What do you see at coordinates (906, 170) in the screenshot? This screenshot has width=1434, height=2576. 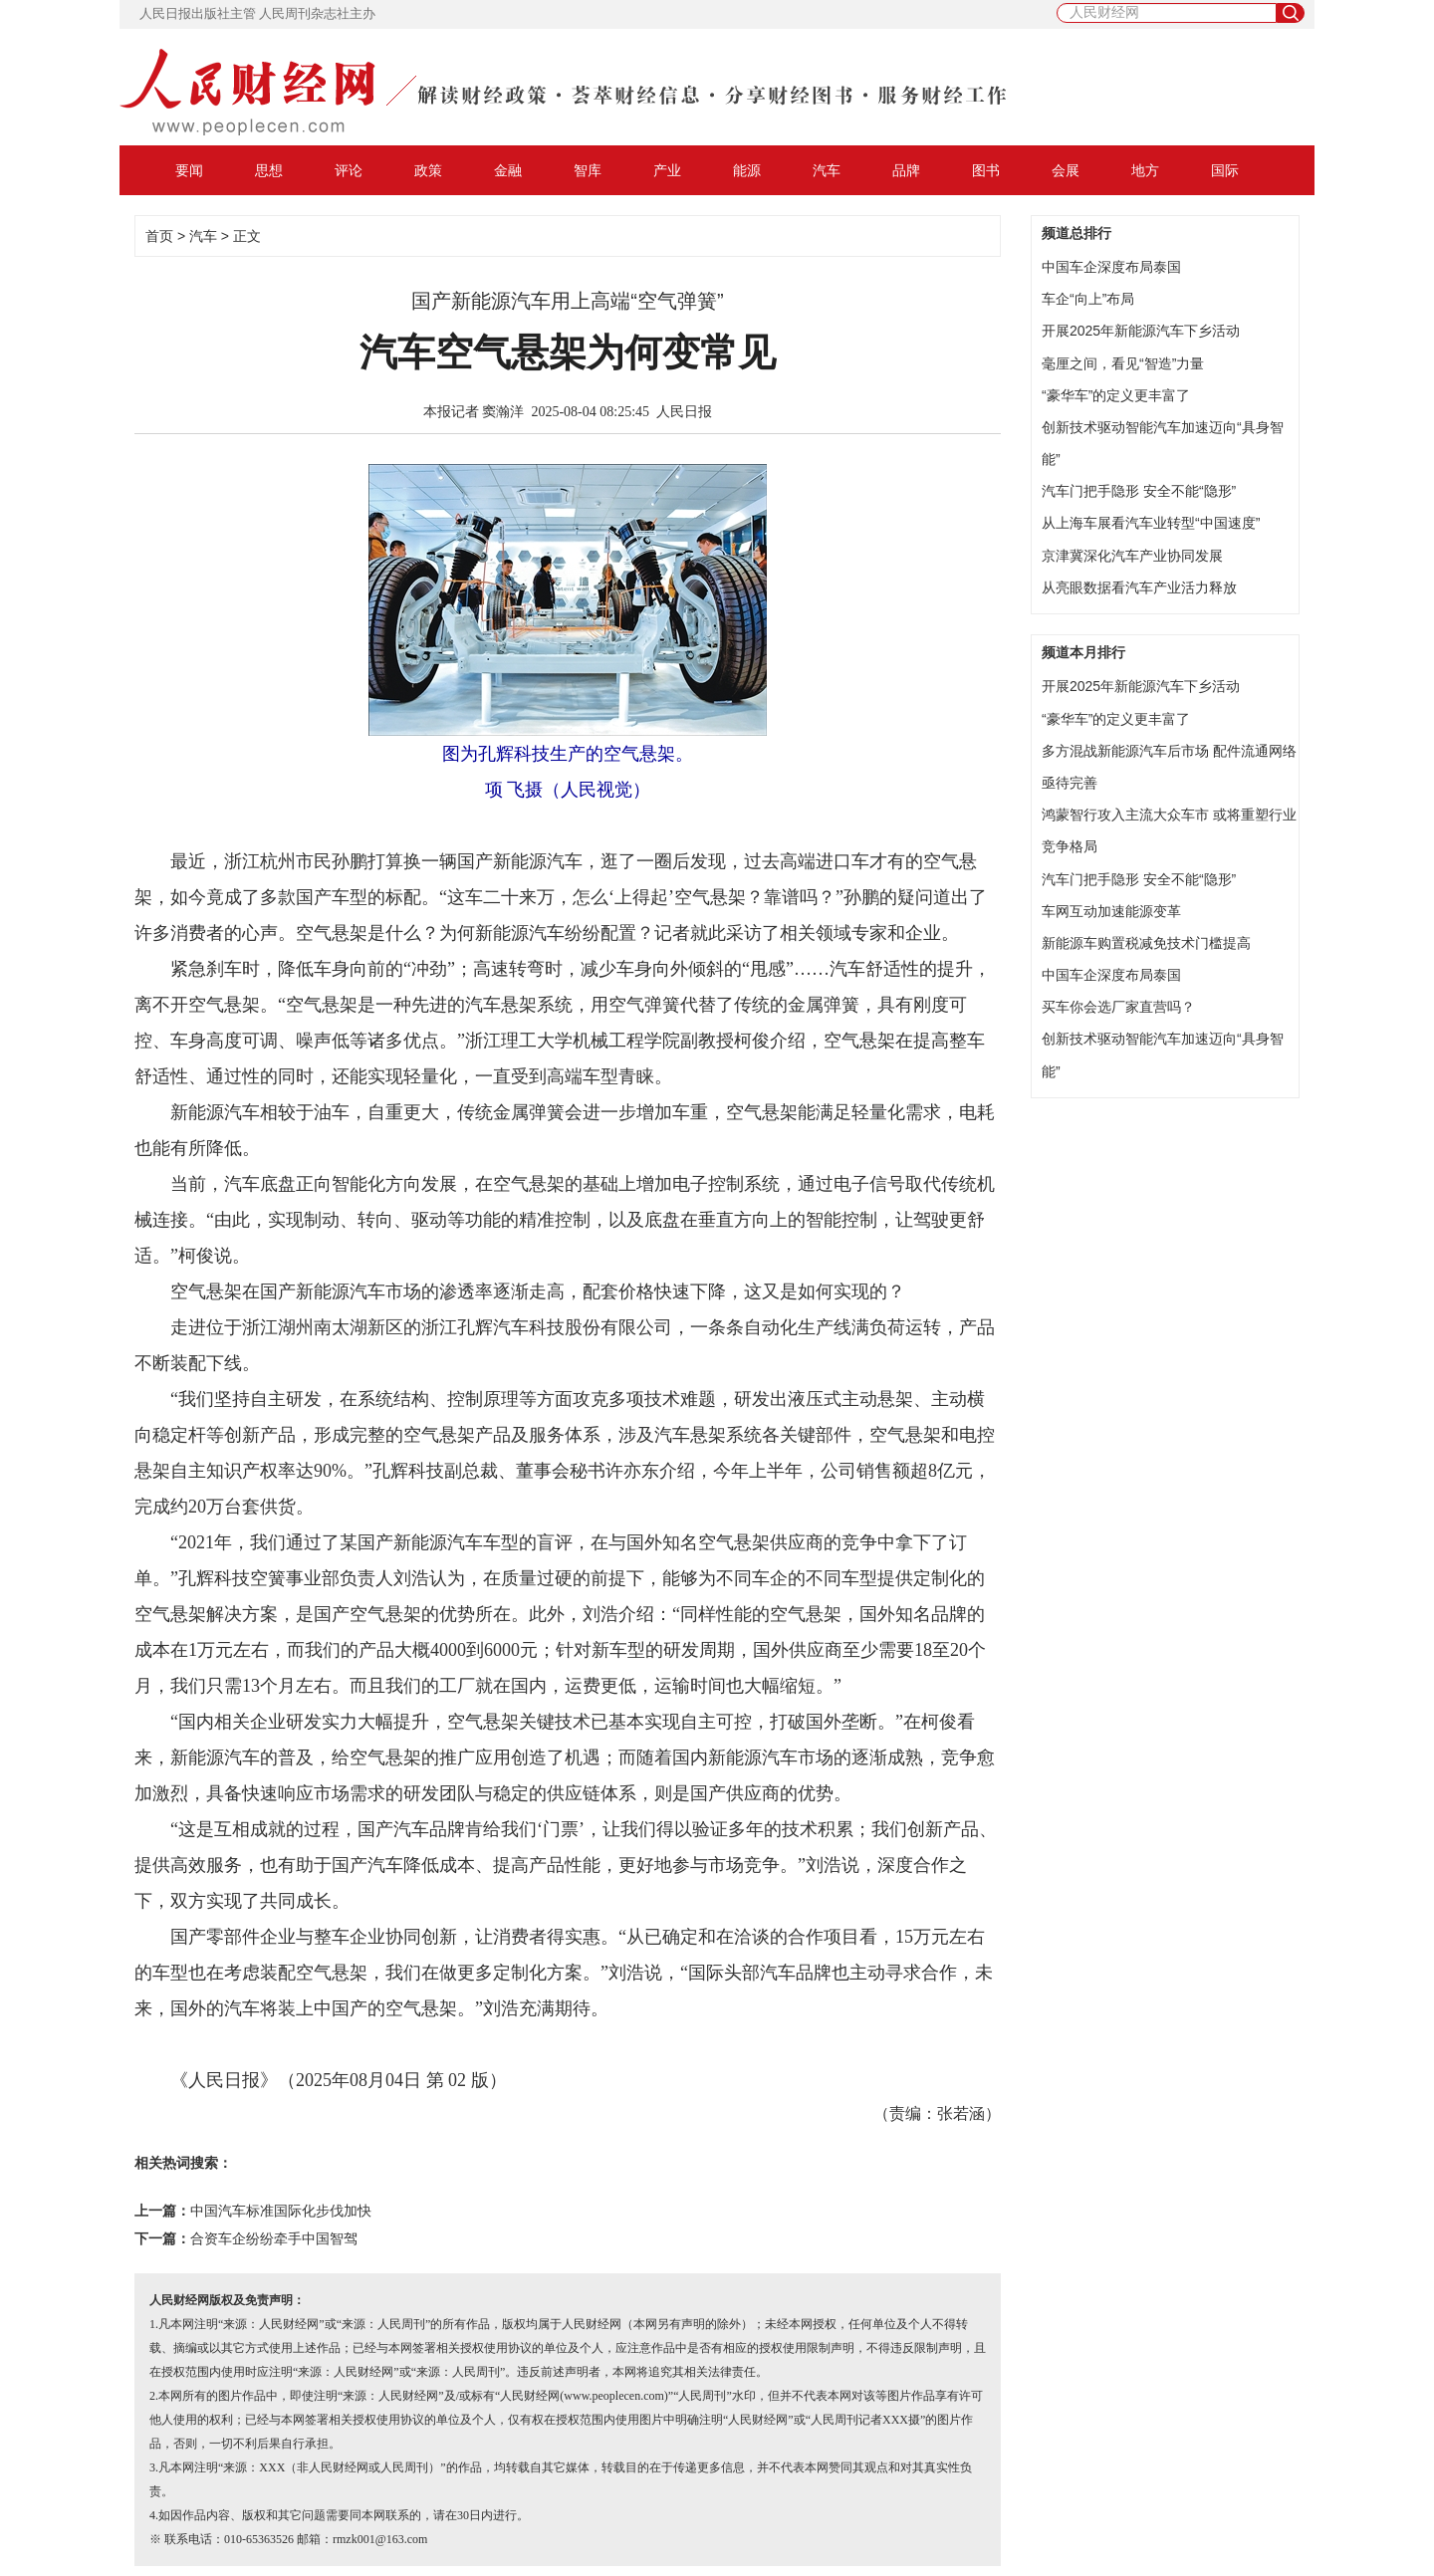 I see `品牌` at bounding box center [906, 170].